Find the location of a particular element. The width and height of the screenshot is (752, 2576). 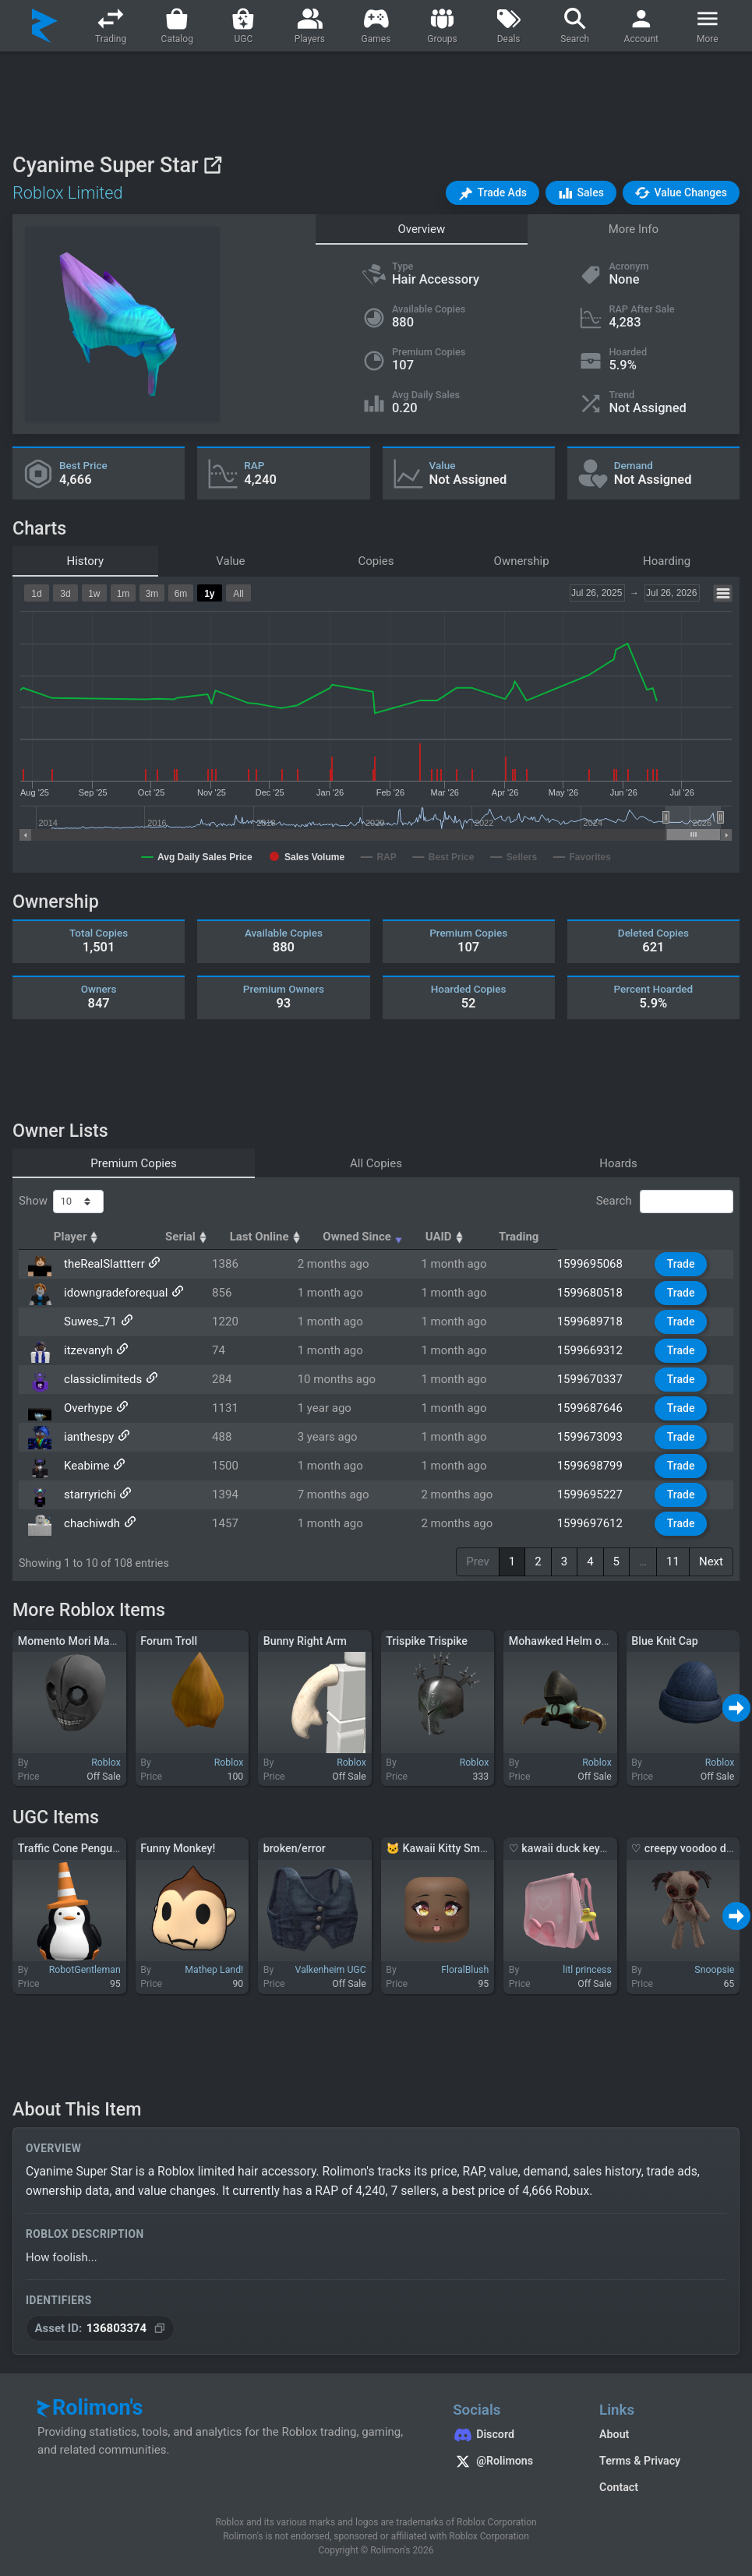

[View on Roblox] is located at coordinates (212, 165).